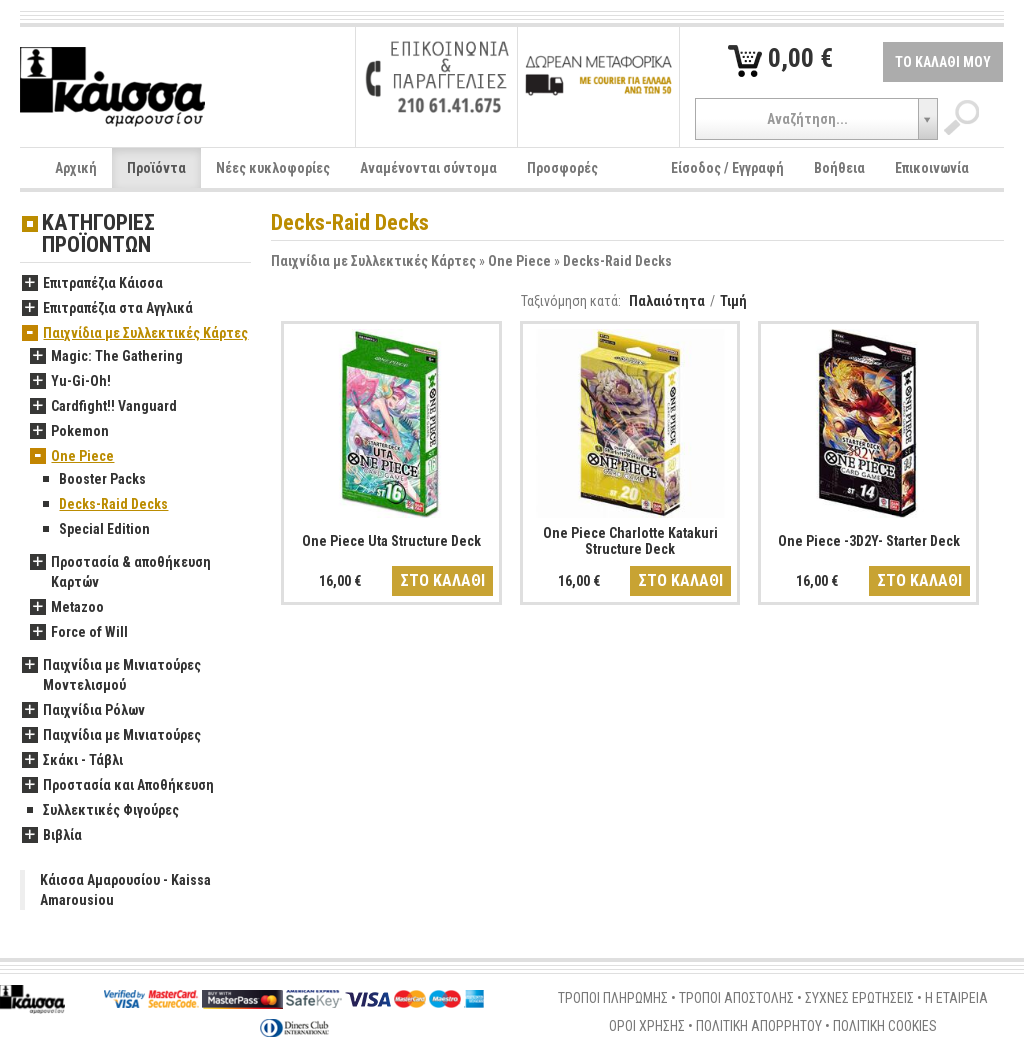  Describe the element at coordinates (107, 309) in the screenshot. I see `Επιτραπέζια στα Αγγλικά` at that location.